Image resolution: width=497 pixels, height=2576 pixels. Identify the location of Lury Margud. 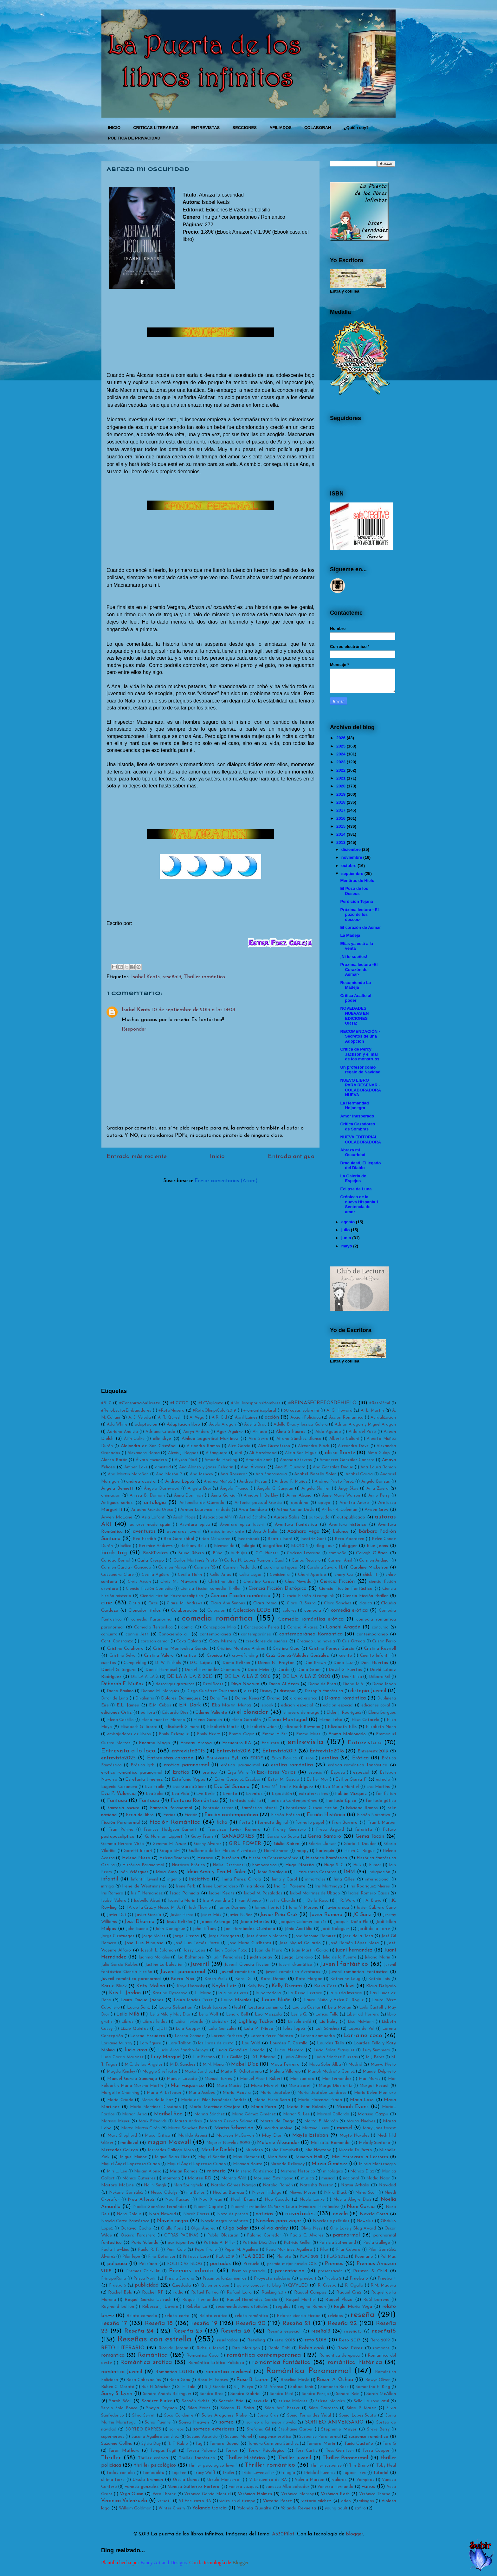
(166, 2057).